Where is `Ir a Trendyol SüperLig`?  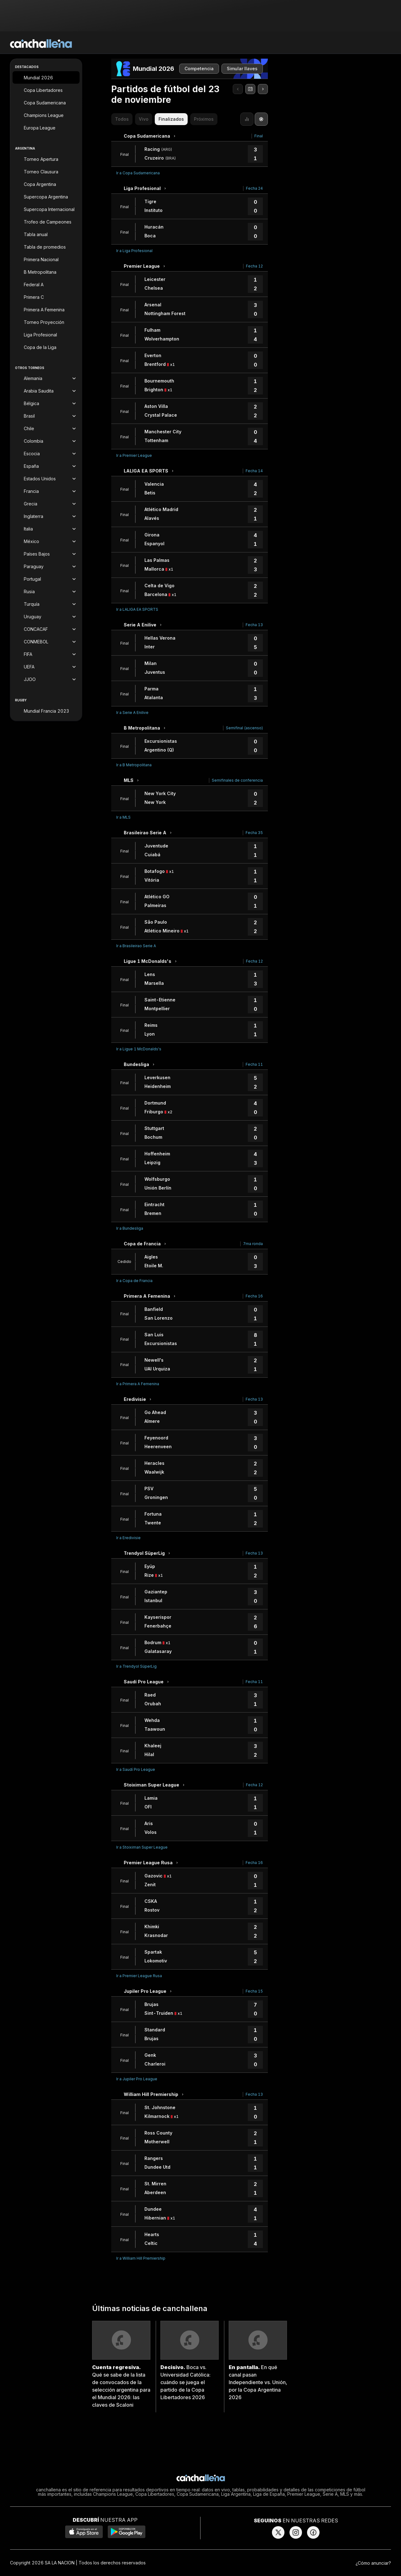 Ir a Trendyol SüperLig is located at coordinates (136, 1666).